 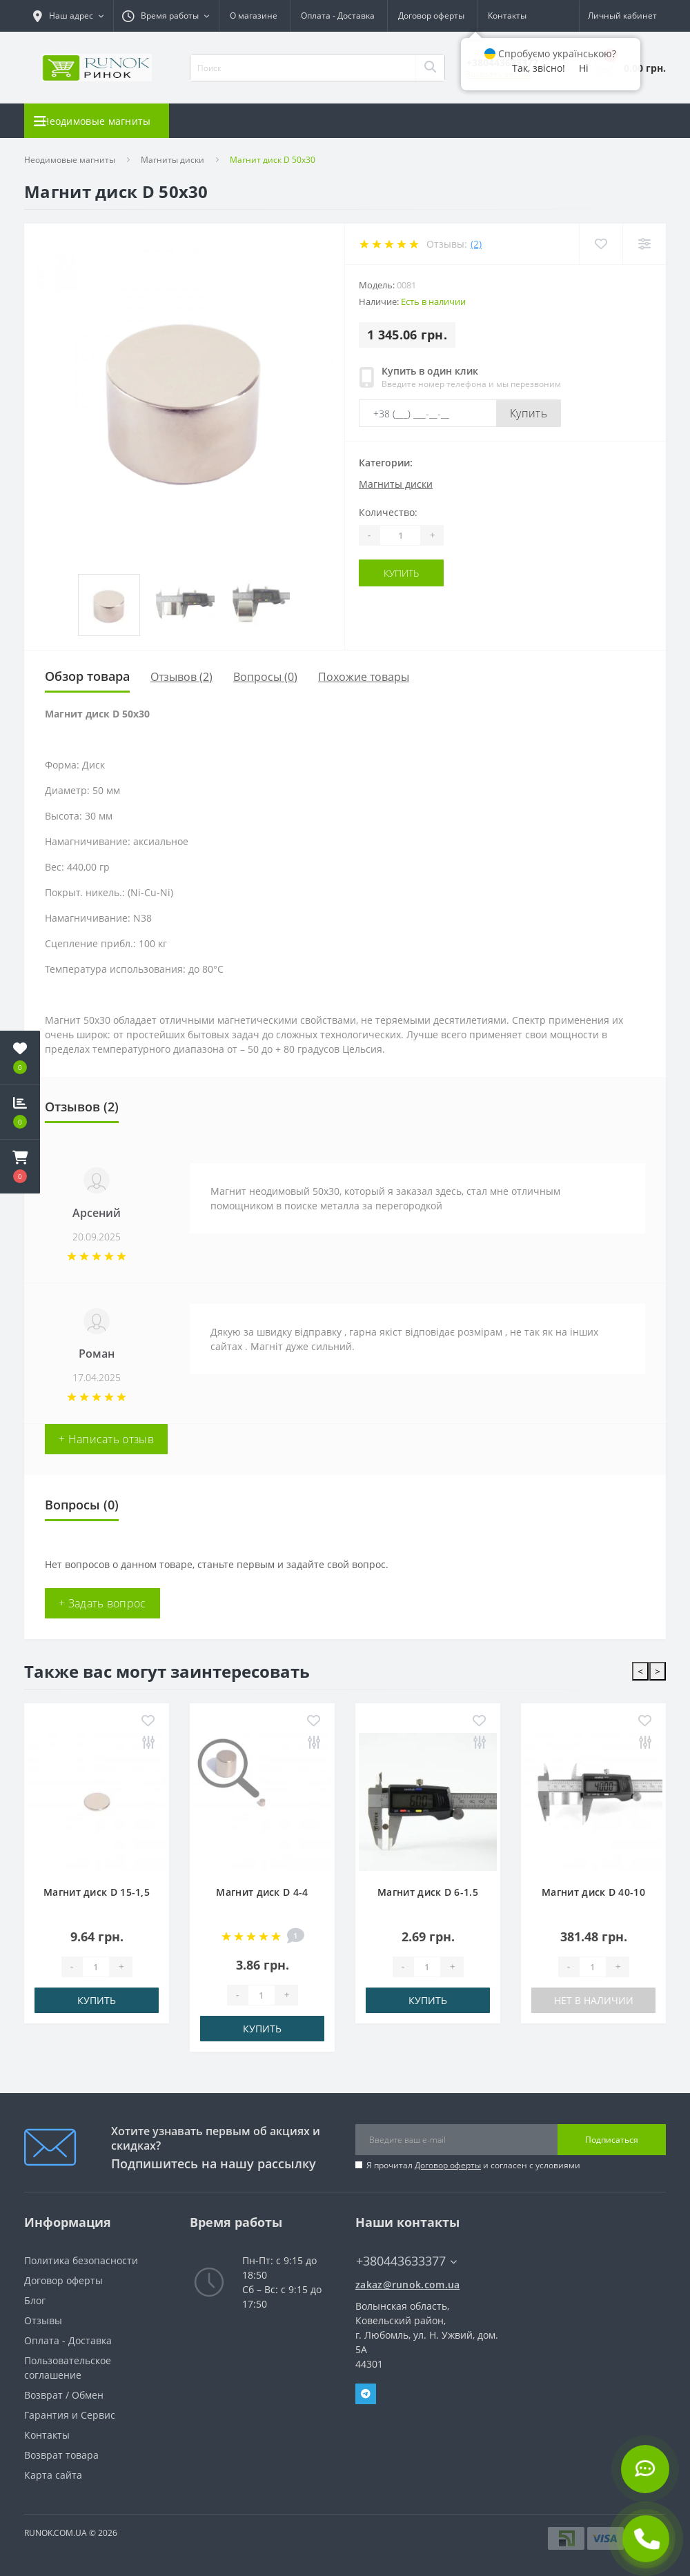 What do you see at coordinates (584, 68) in the screenshot?
I see `Ні` at bounding box center [584, 68].